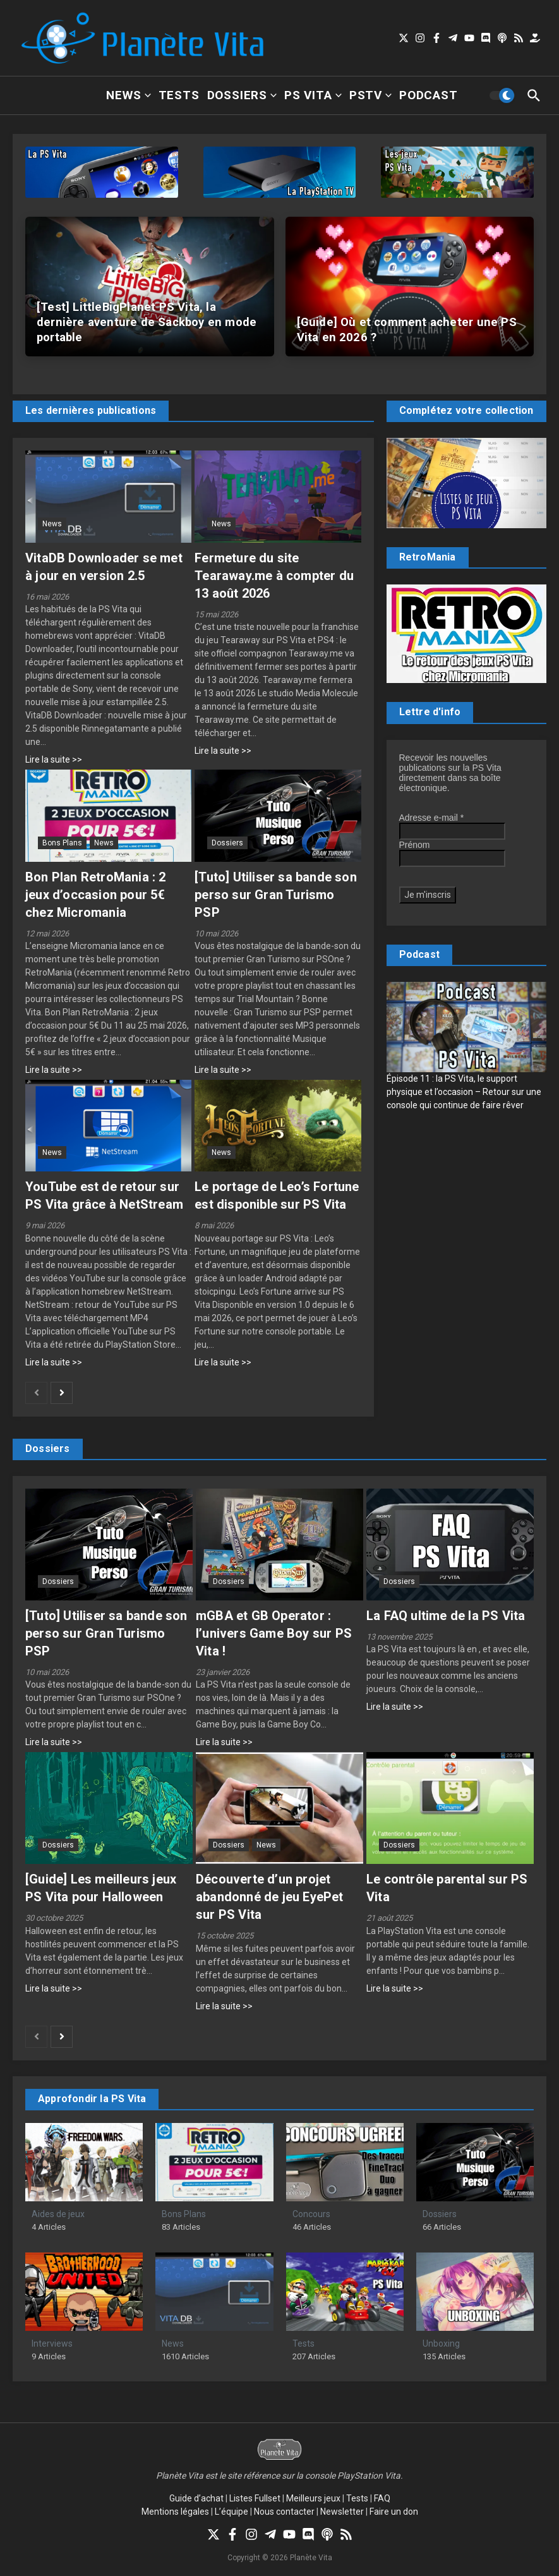 The image size is (559, 2576). What do you see at coordinates (445, 1615) in the screenshot?
I see `La FAQ ultime de la PS Vita` at bounding box center [445, 1615].